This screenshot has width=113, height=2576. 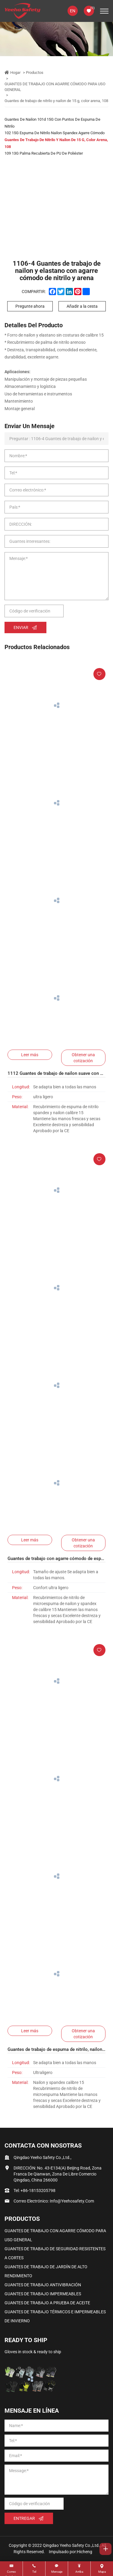 I want to click on Impulsado por:Hicheng, so click(x=70, y=2551).